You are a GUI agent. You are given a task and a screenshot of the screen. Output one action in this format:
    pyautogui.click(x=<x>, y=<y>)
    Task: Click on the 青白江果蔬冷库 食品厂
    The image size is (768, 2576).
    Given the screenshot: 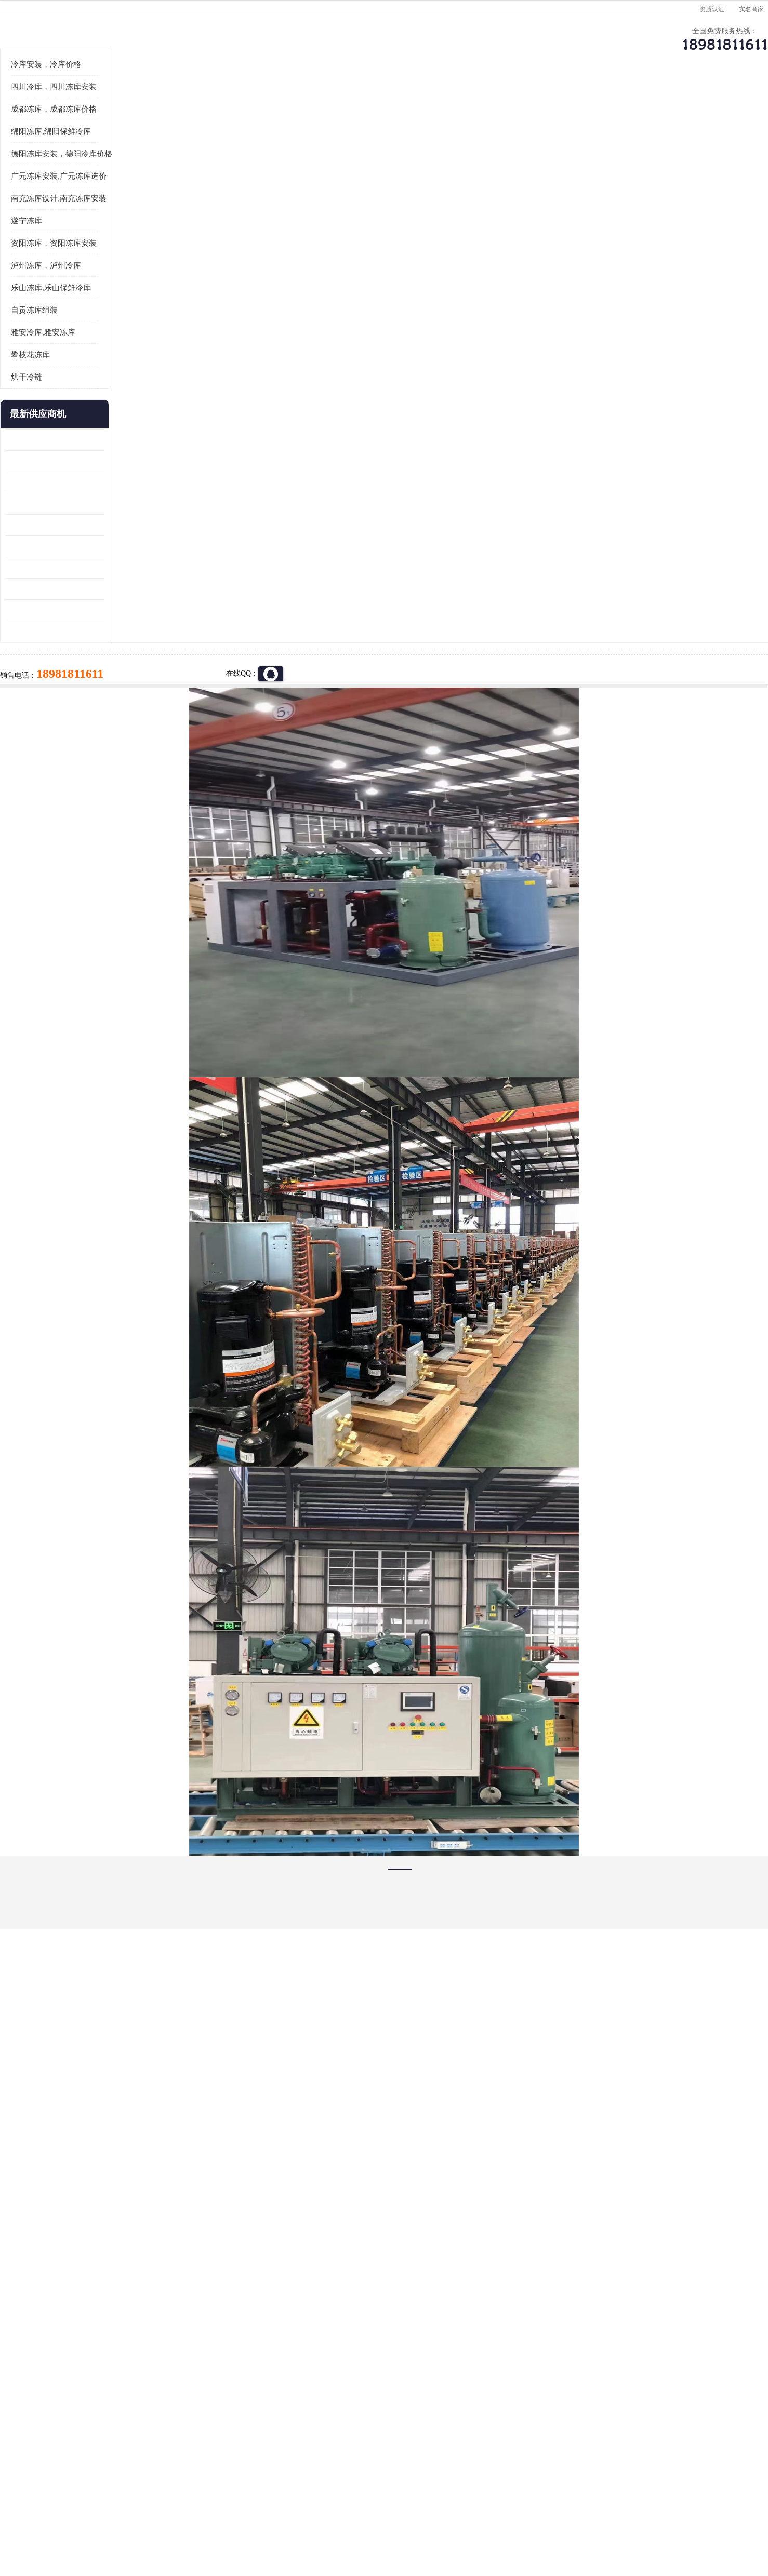 What is the action you would take?
    pyautogui.click(x=114, y=568)
    